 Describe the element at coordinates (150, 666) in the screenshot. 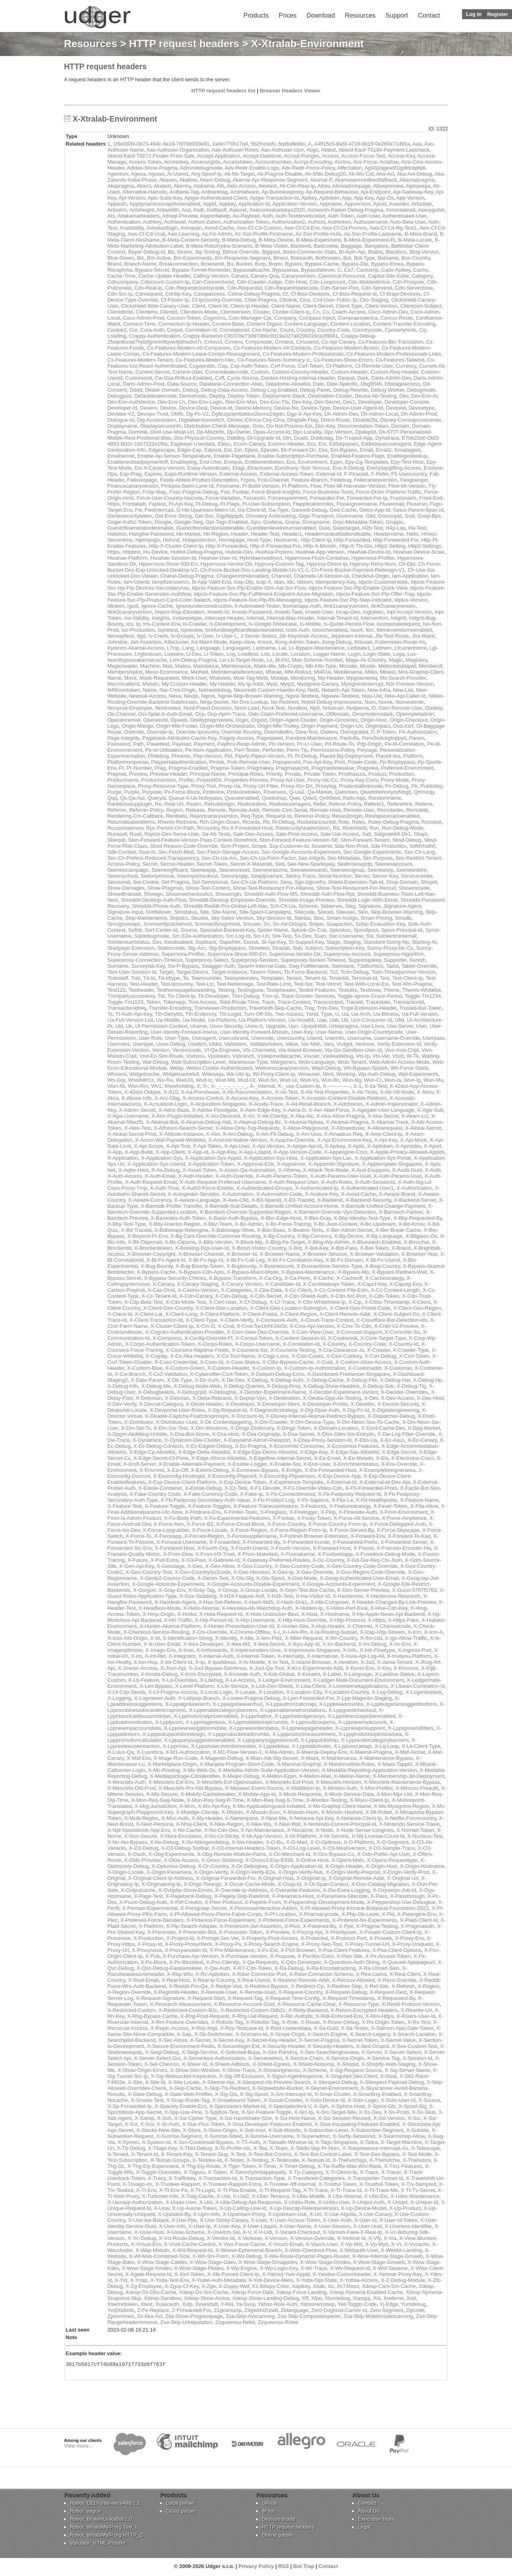

I see `Machine` at that location.